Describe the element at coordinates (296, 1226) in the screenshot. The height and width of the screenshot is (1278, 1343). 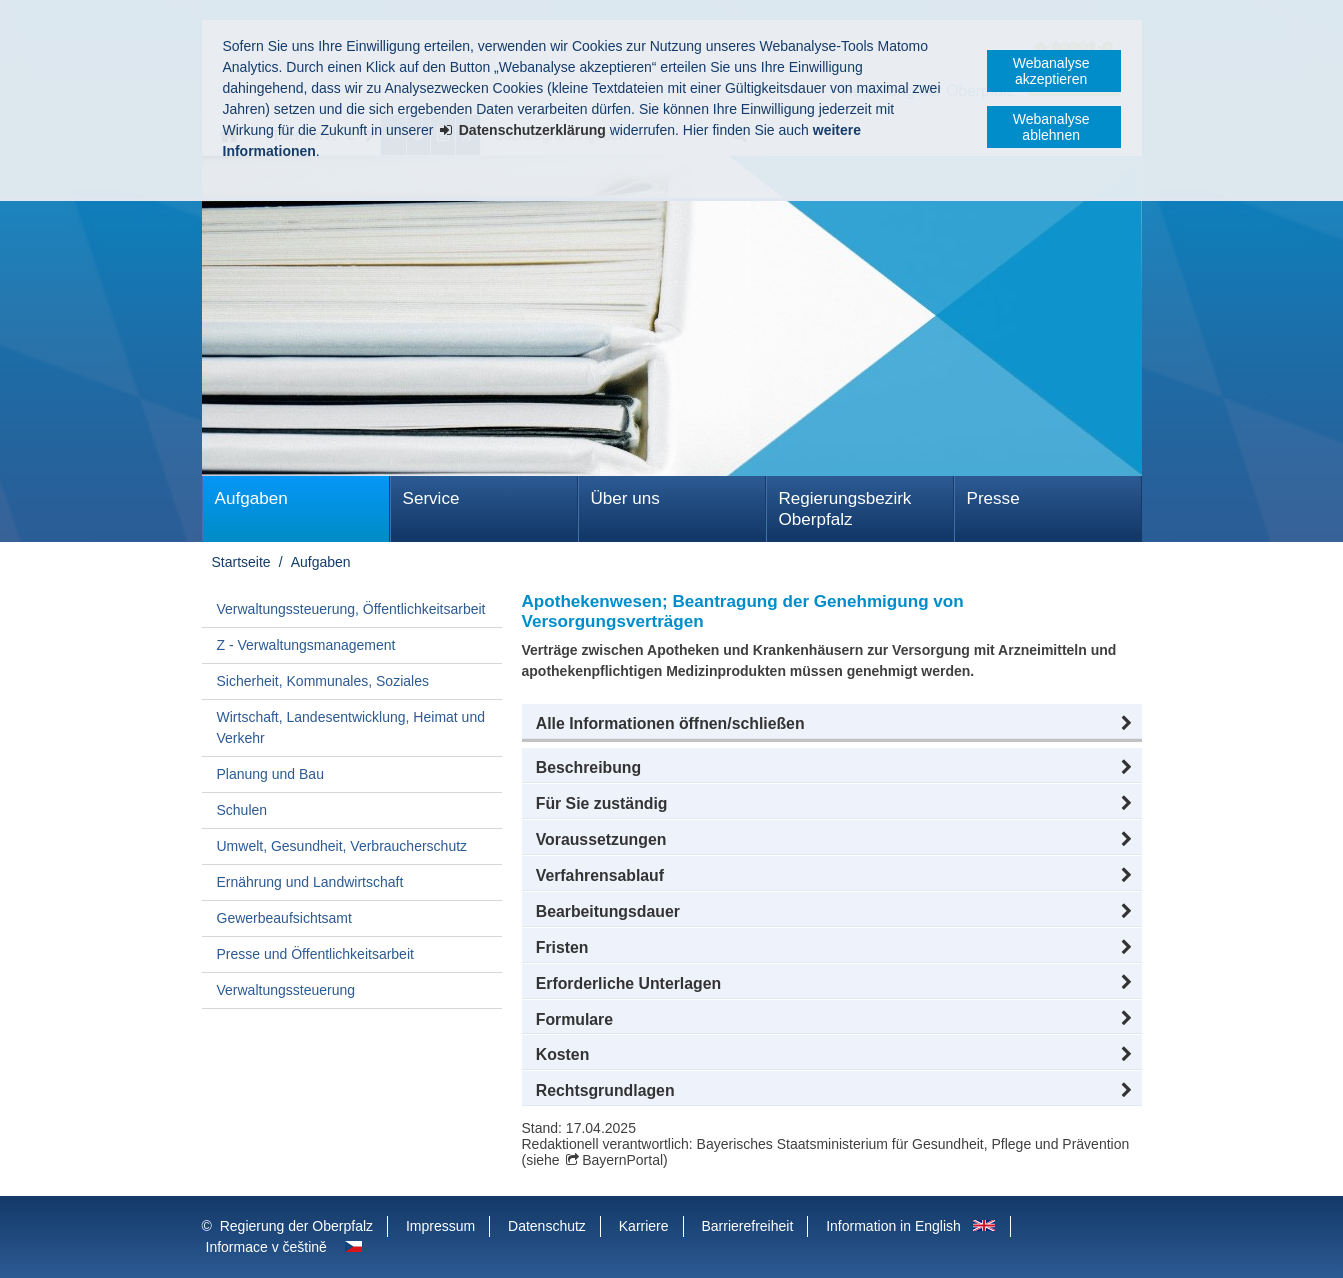
I see `Regierung der Oberpfalz` at that location.